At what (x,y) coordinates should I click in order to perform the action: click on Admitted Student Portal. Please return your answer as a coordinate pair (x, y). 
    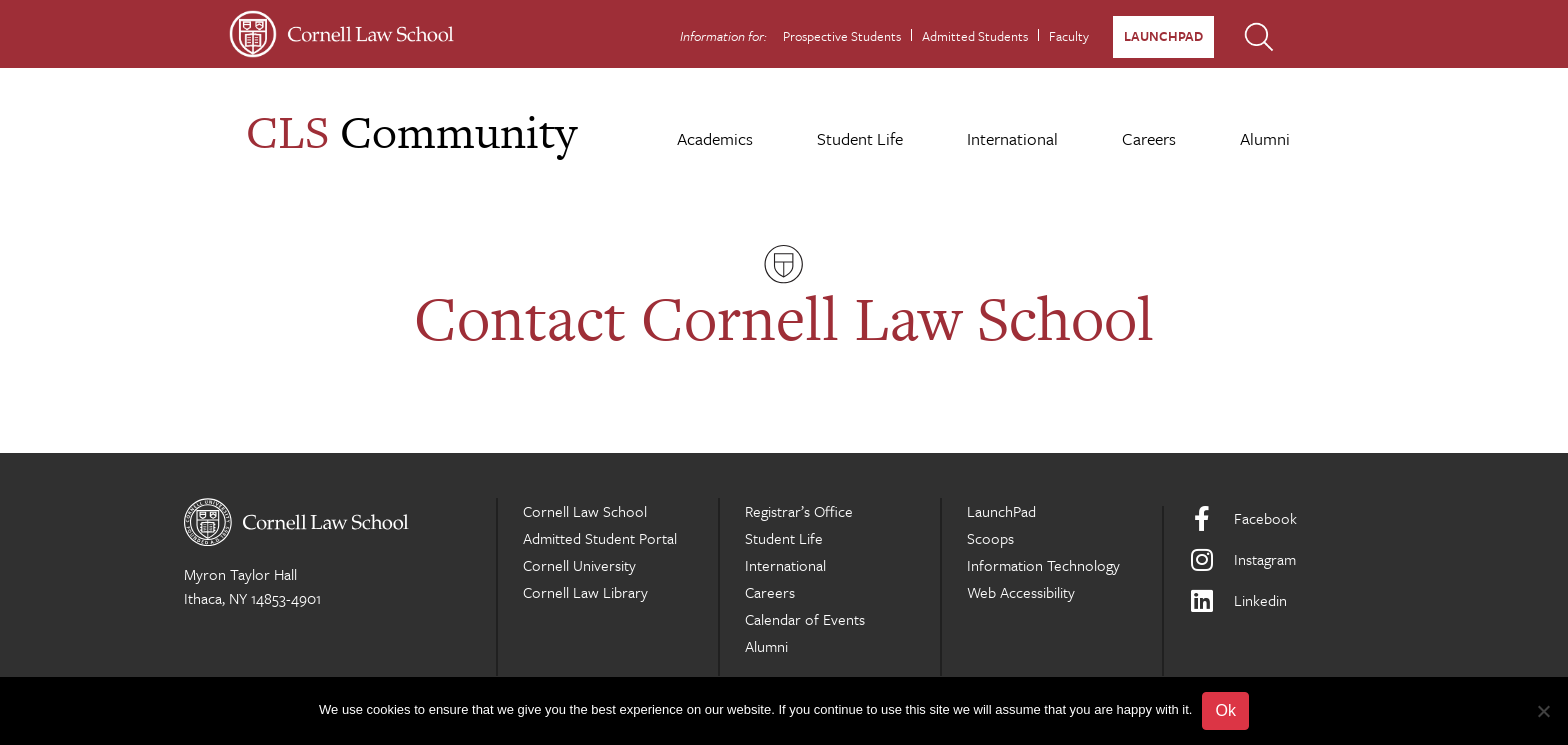
    Looking at the image, I should click on (600, 538).